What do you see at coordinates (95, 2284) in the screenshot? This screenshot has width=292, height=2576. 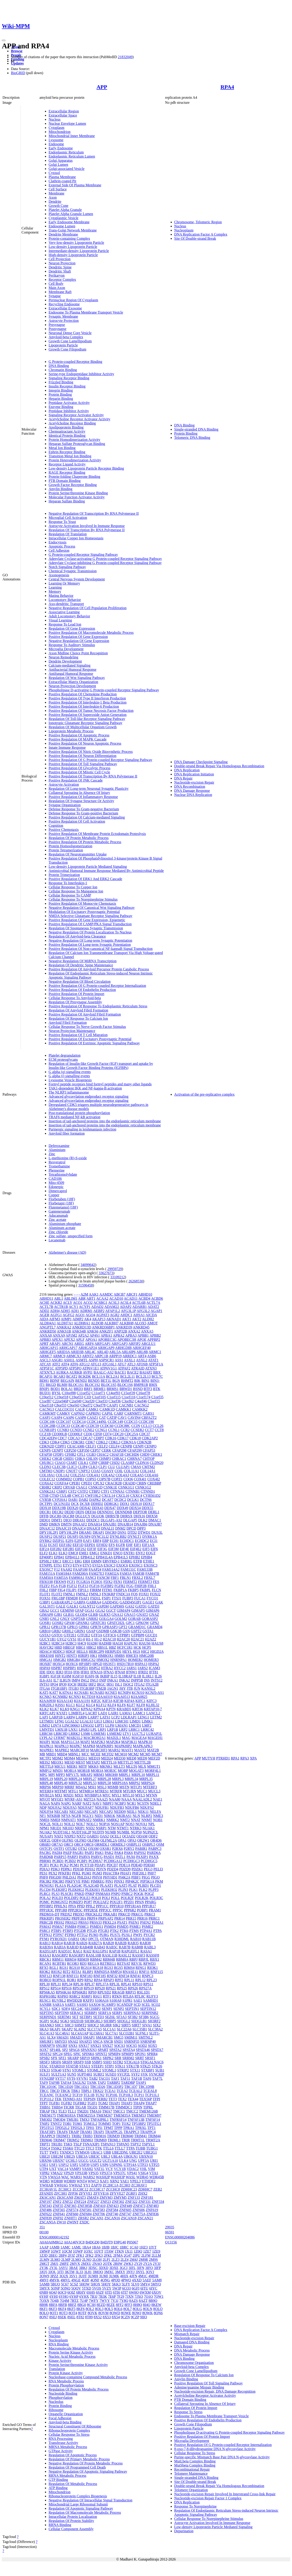 I see `5HOX` at bounding box center [95, 2284].